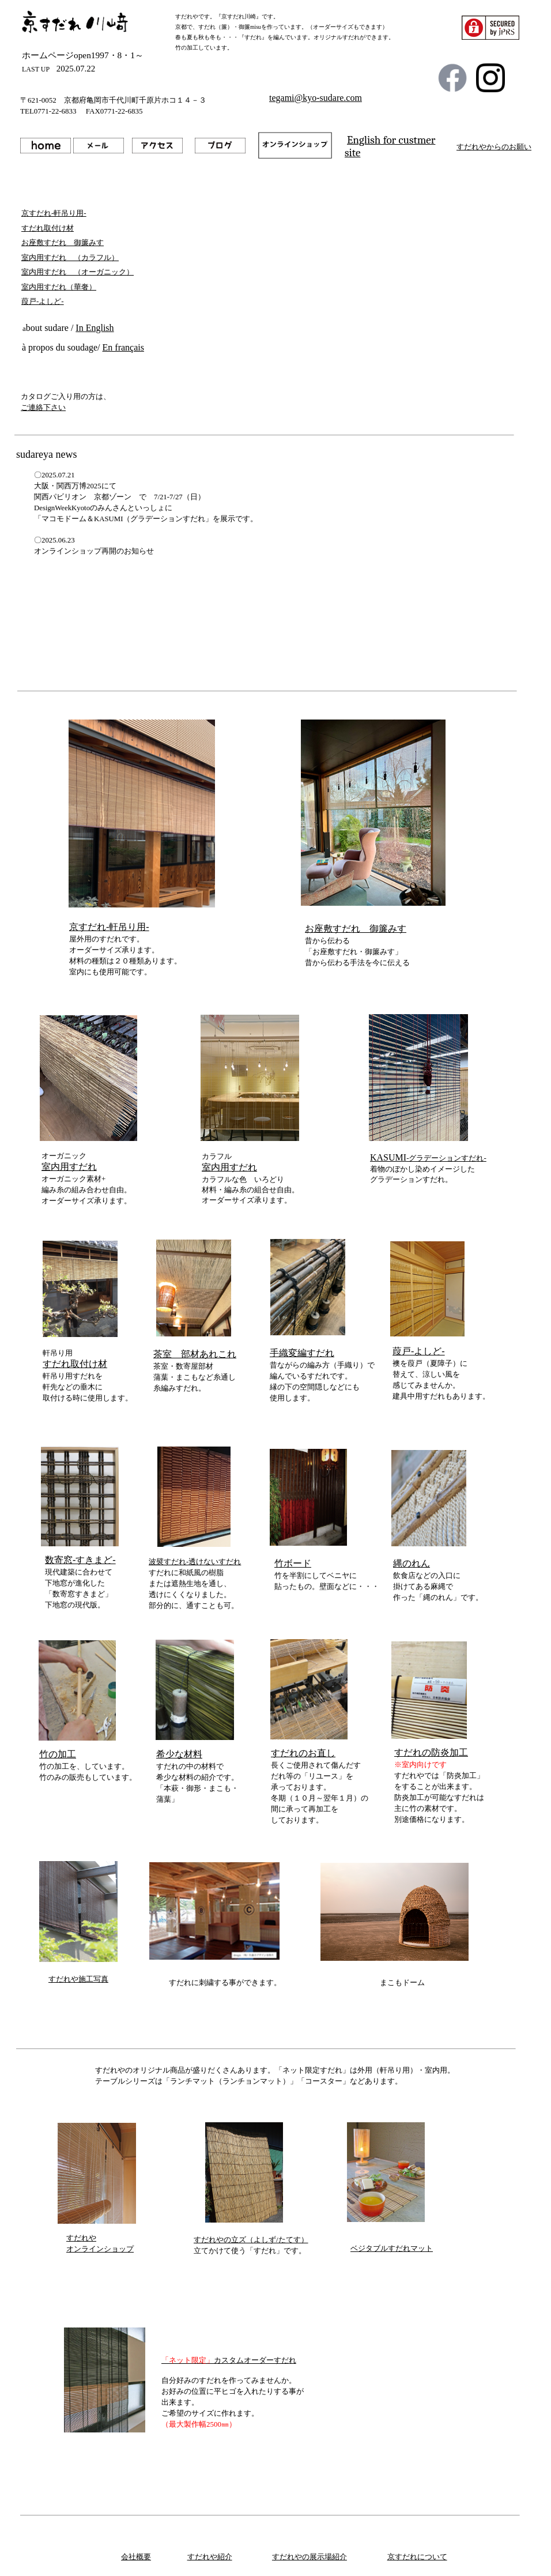  What do you see at coordinates (123, 347) in the screenshot?
I see `En français` at bounding box center [123, 347].